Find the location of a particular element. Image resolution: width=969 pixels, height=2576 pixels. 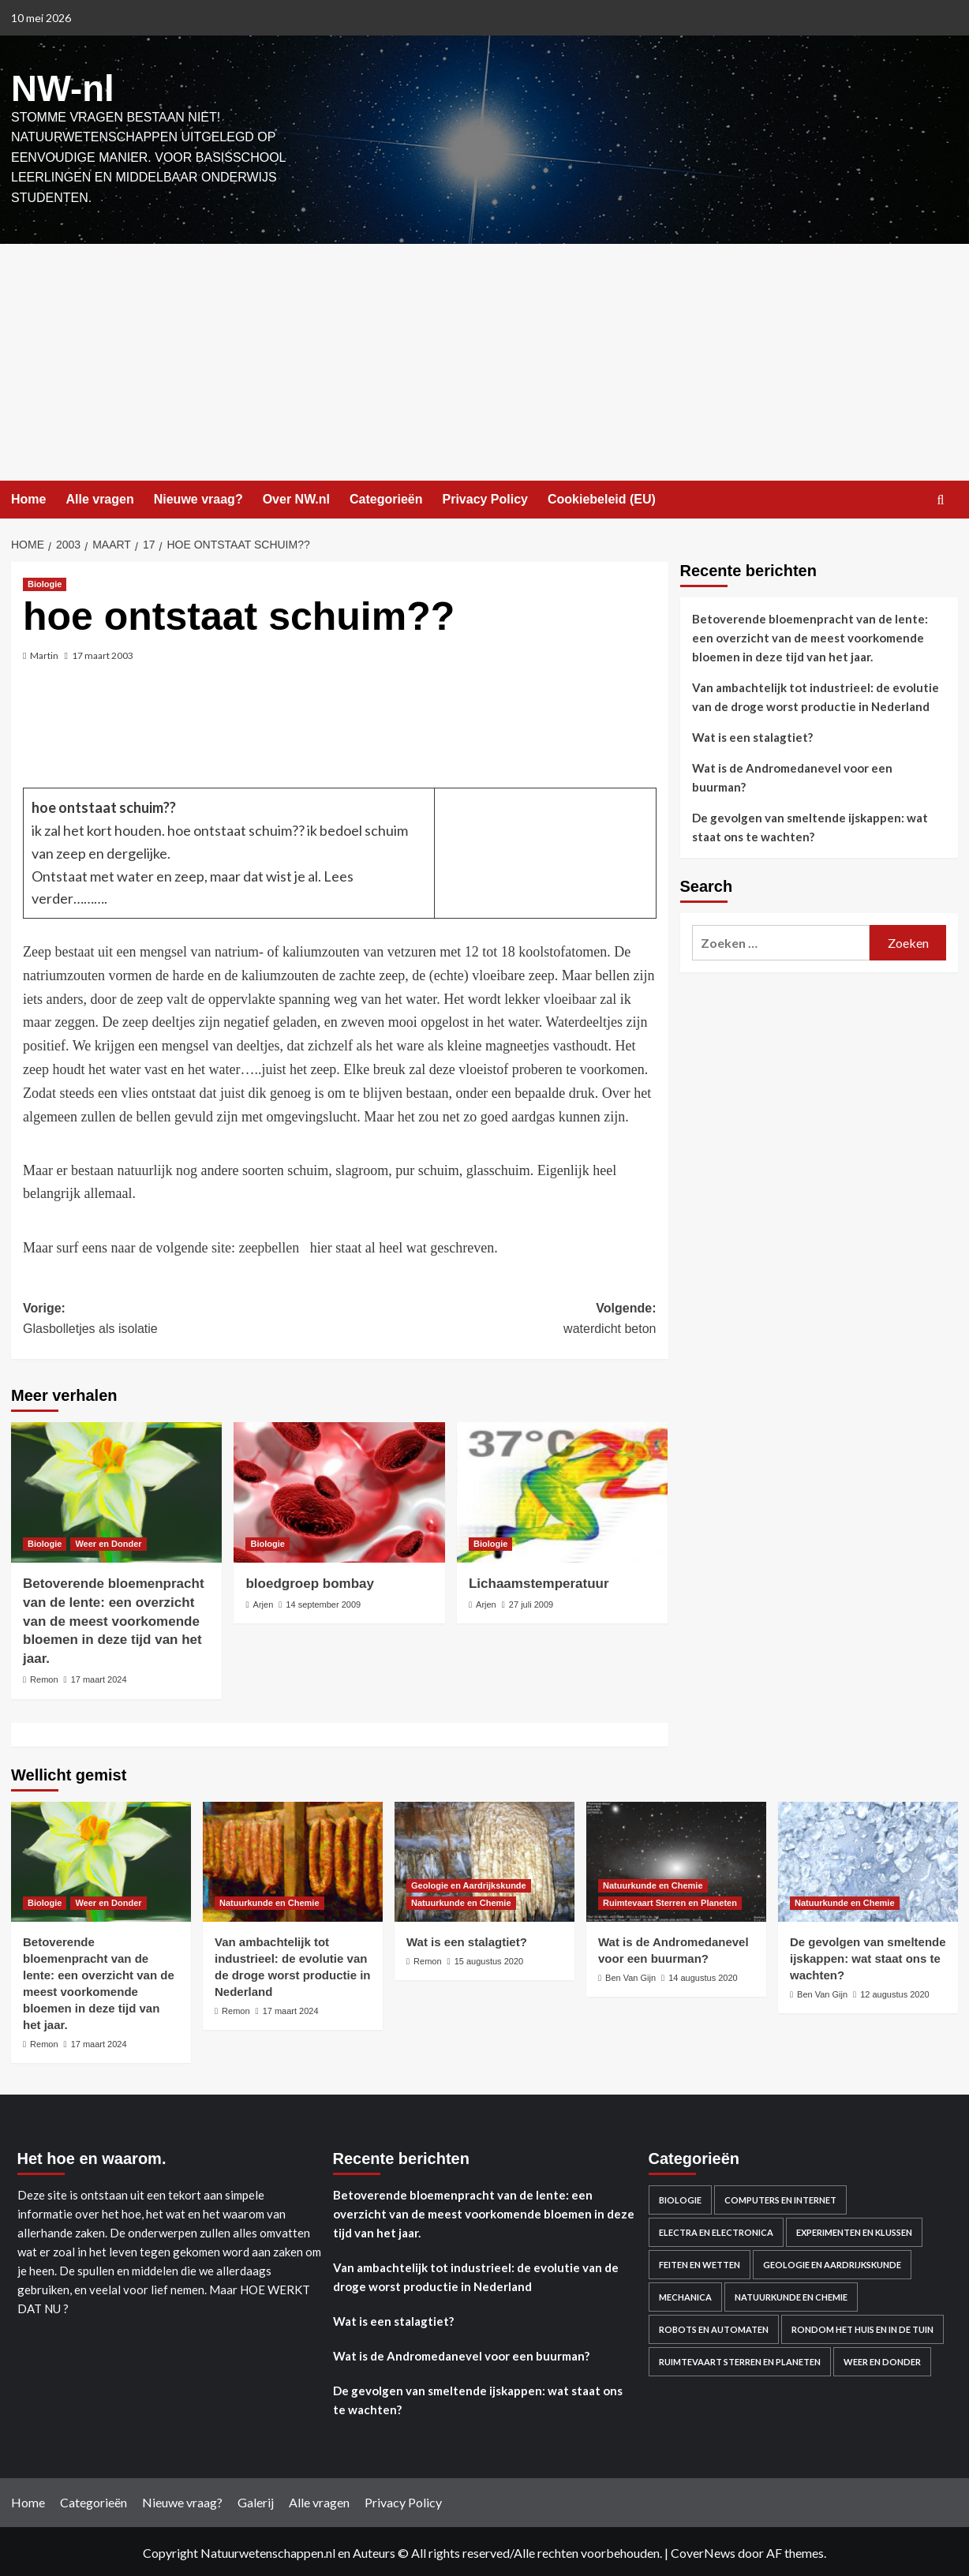

Lichaamstemperatuur is located at coordinates (539, 1580).